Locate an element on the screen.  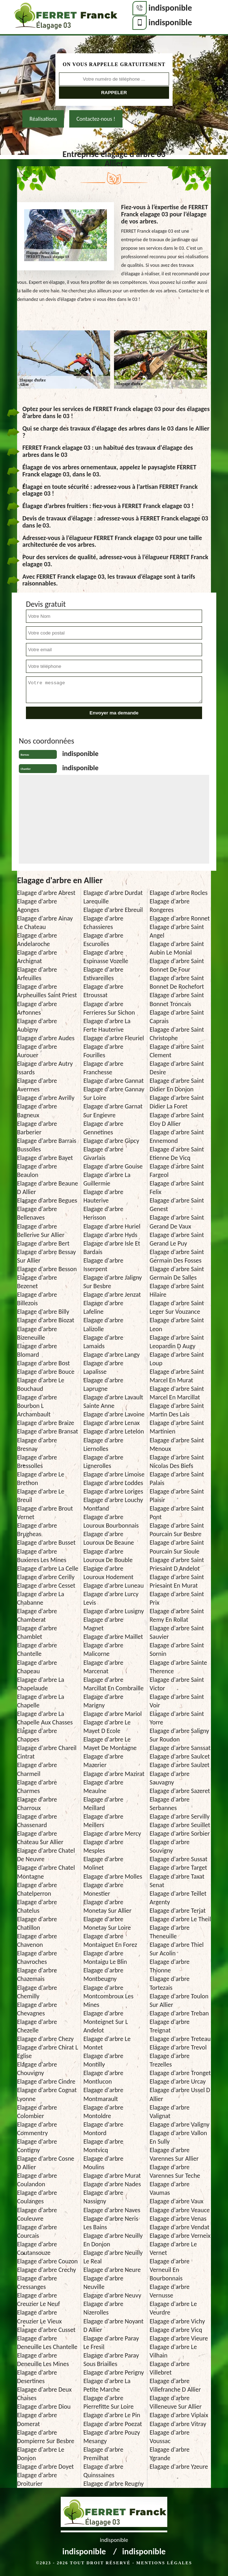
Elagage d'arbre Lalizolle is located at coordinates (103, 1324).